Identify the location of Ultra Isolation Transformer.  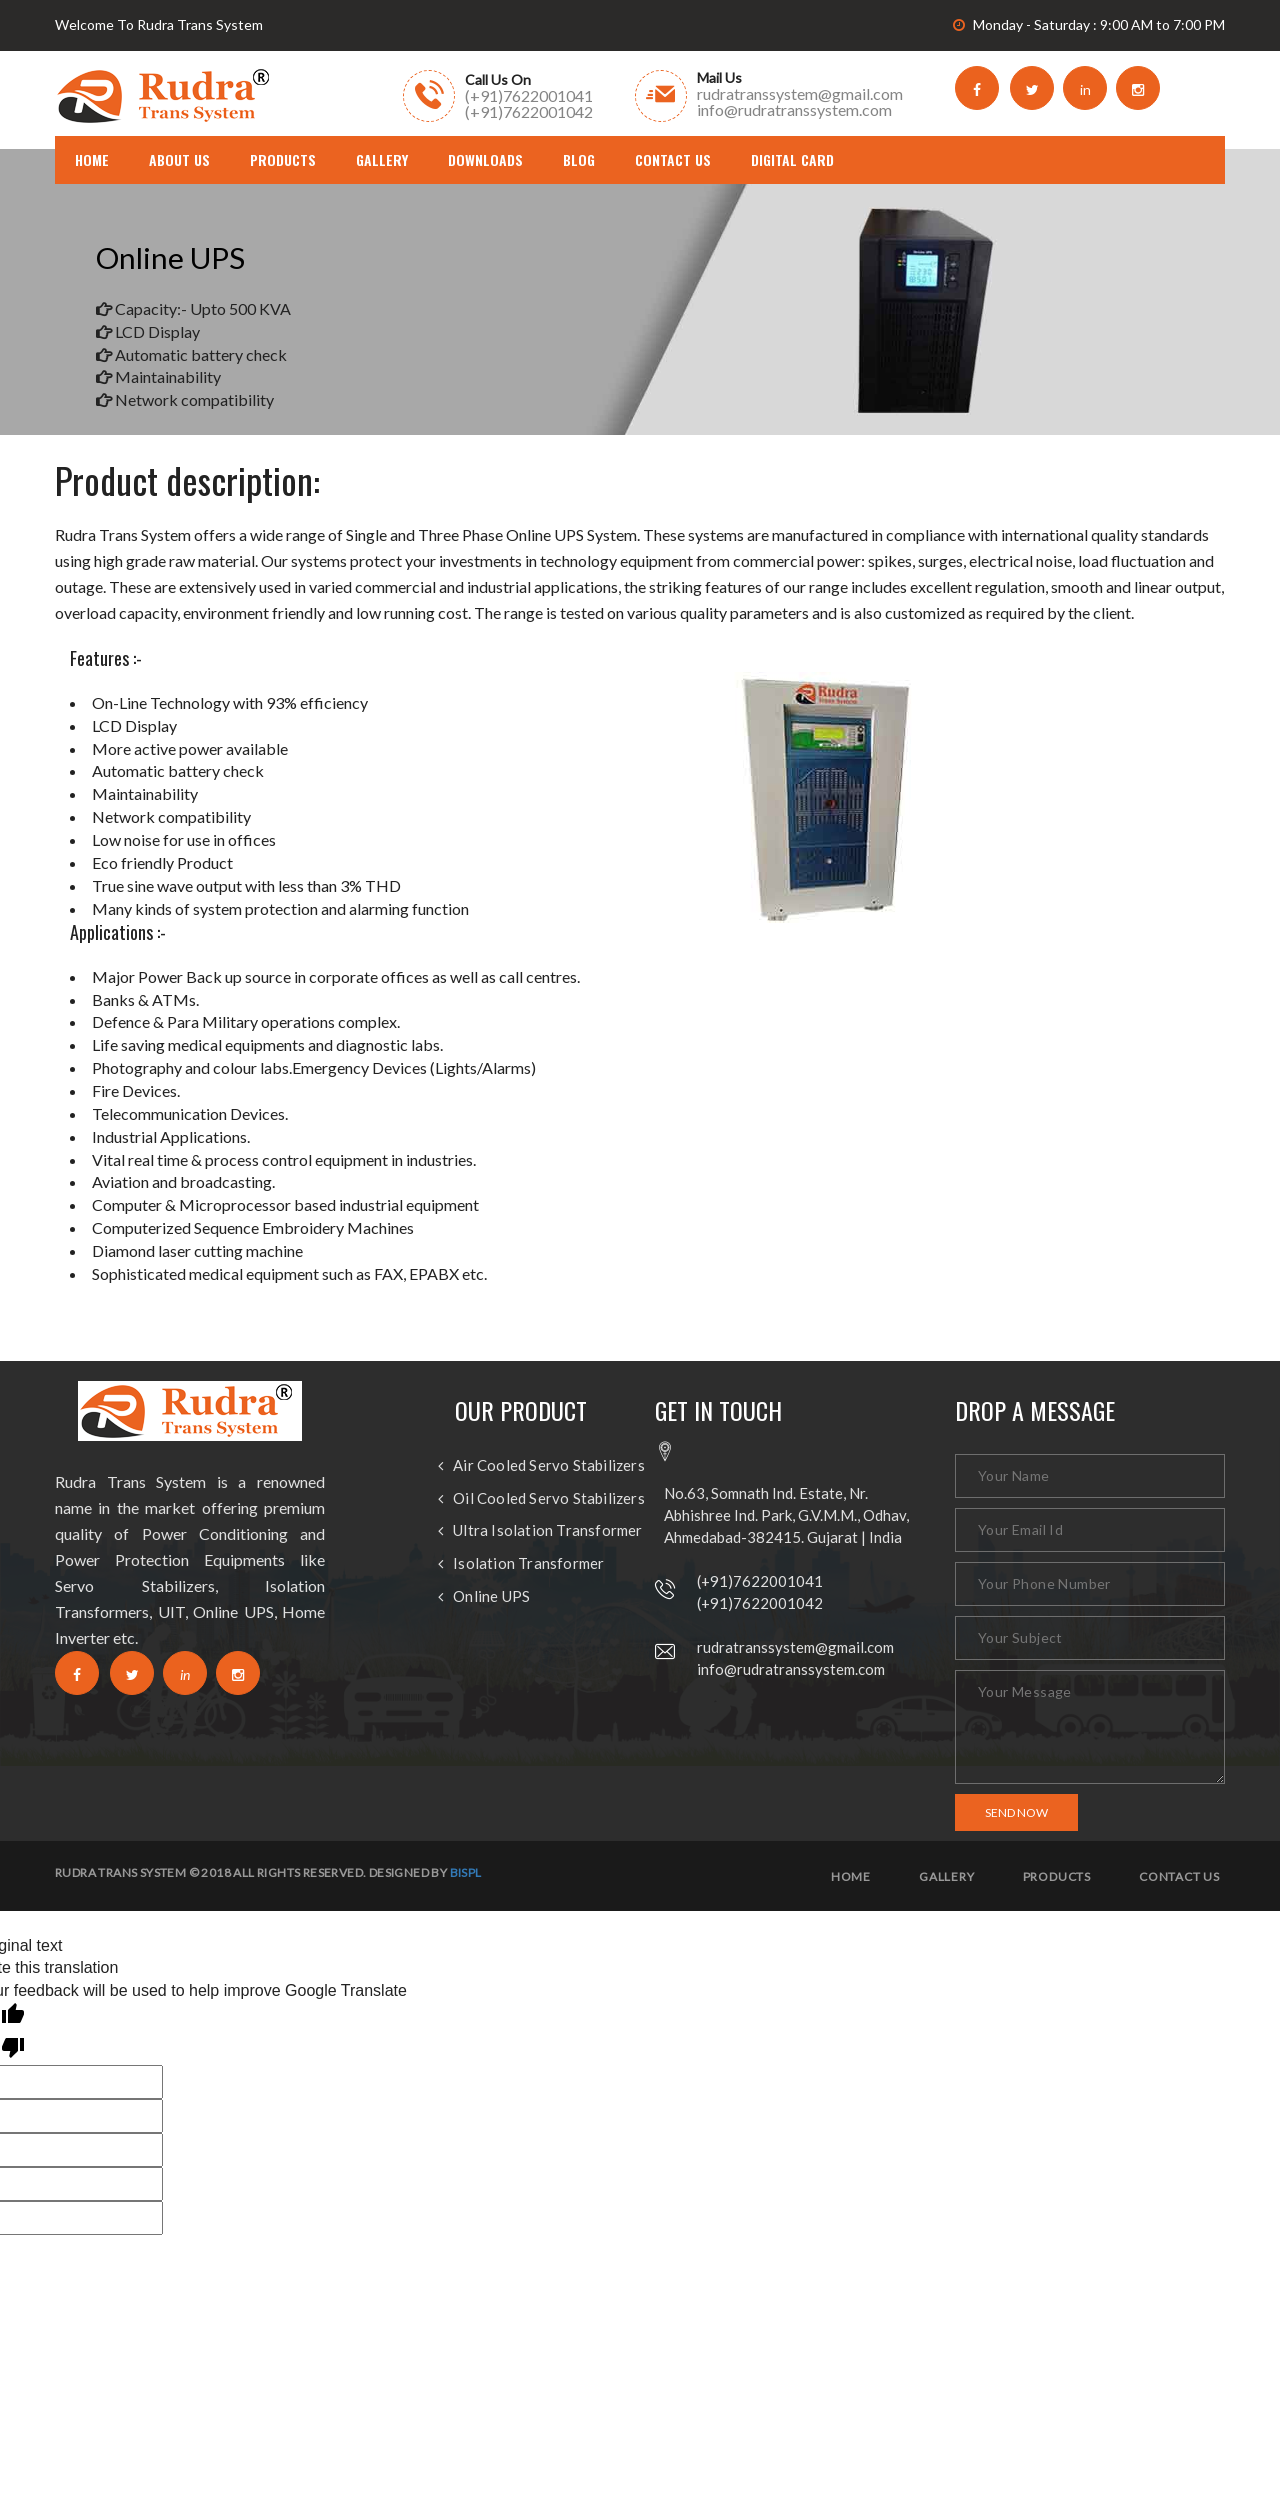
(547, 1530).